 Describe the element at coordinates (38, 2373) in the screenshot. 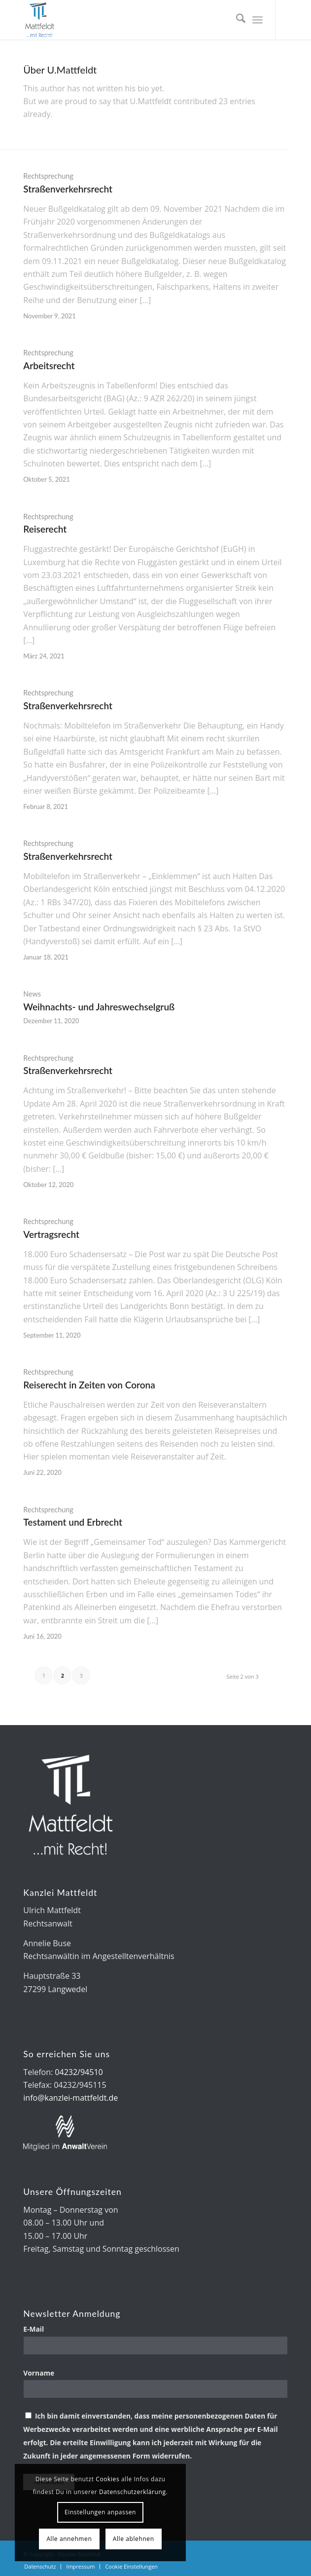

I see `Vorname` at that location.